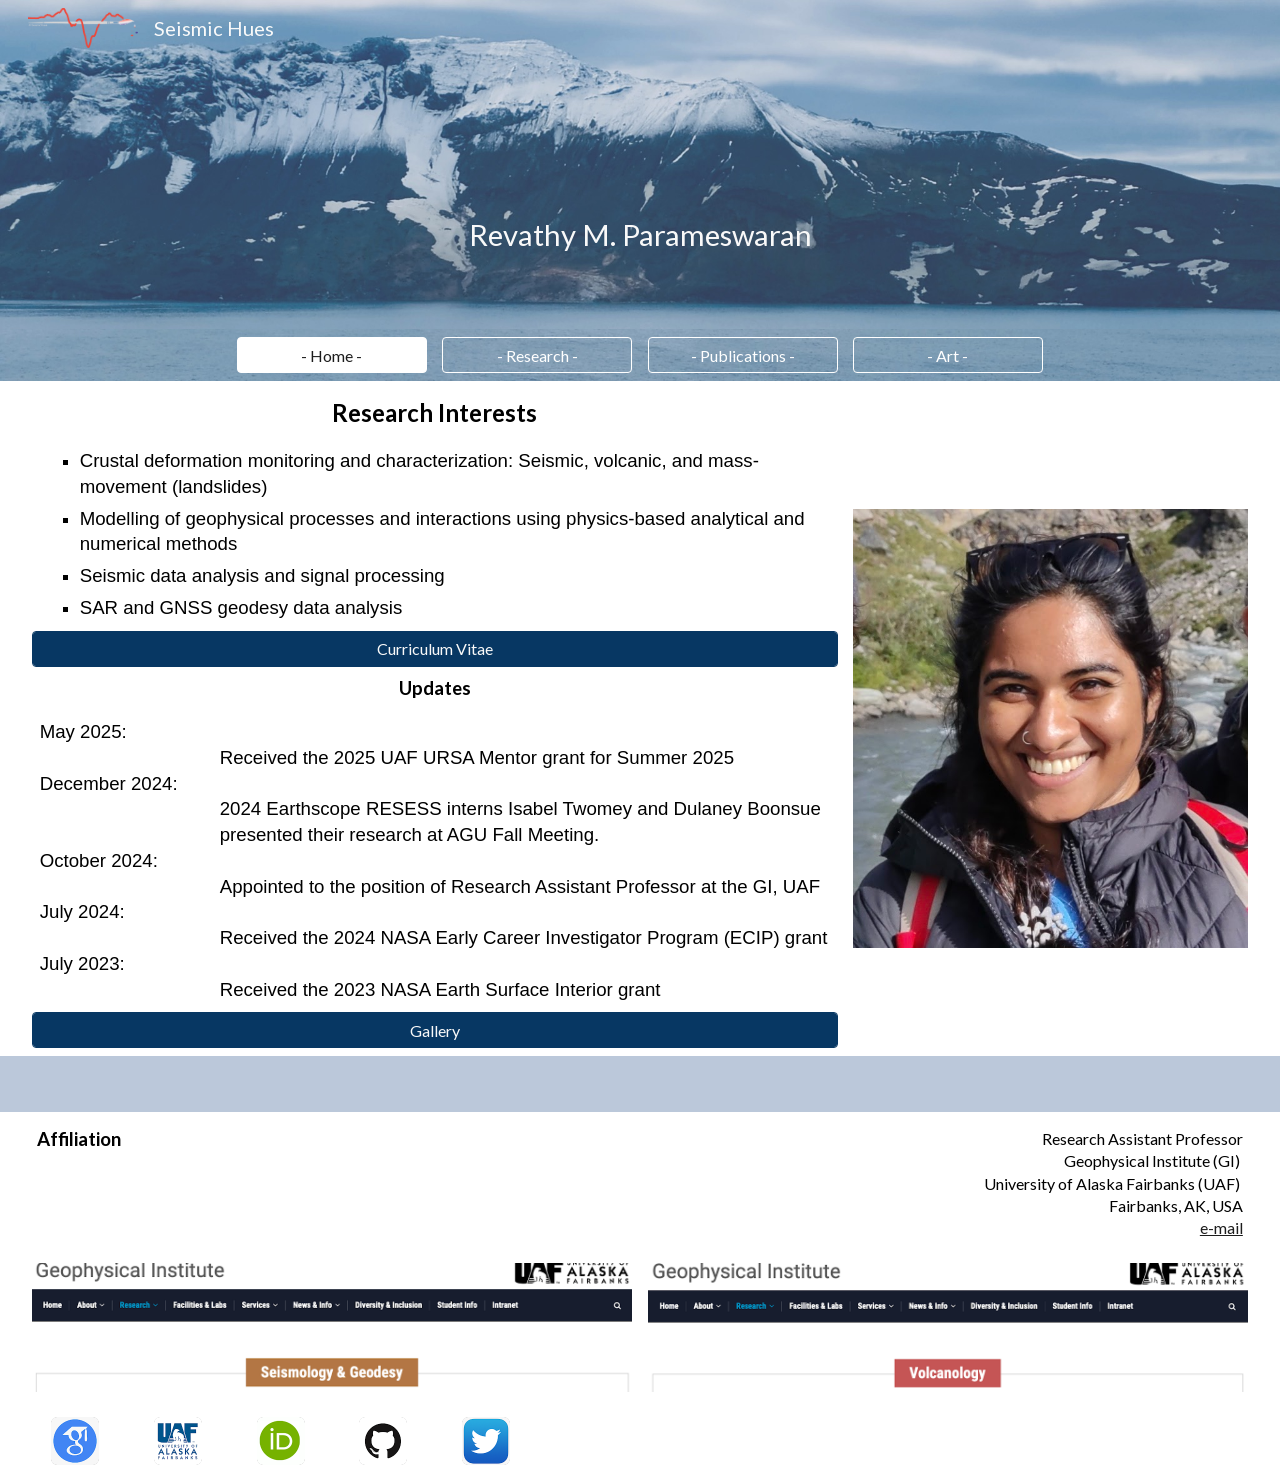  What do you see at coordinates (435, 1030) in the screenshot?
I see `[Gallery]` at bounding box center [435, 1030].